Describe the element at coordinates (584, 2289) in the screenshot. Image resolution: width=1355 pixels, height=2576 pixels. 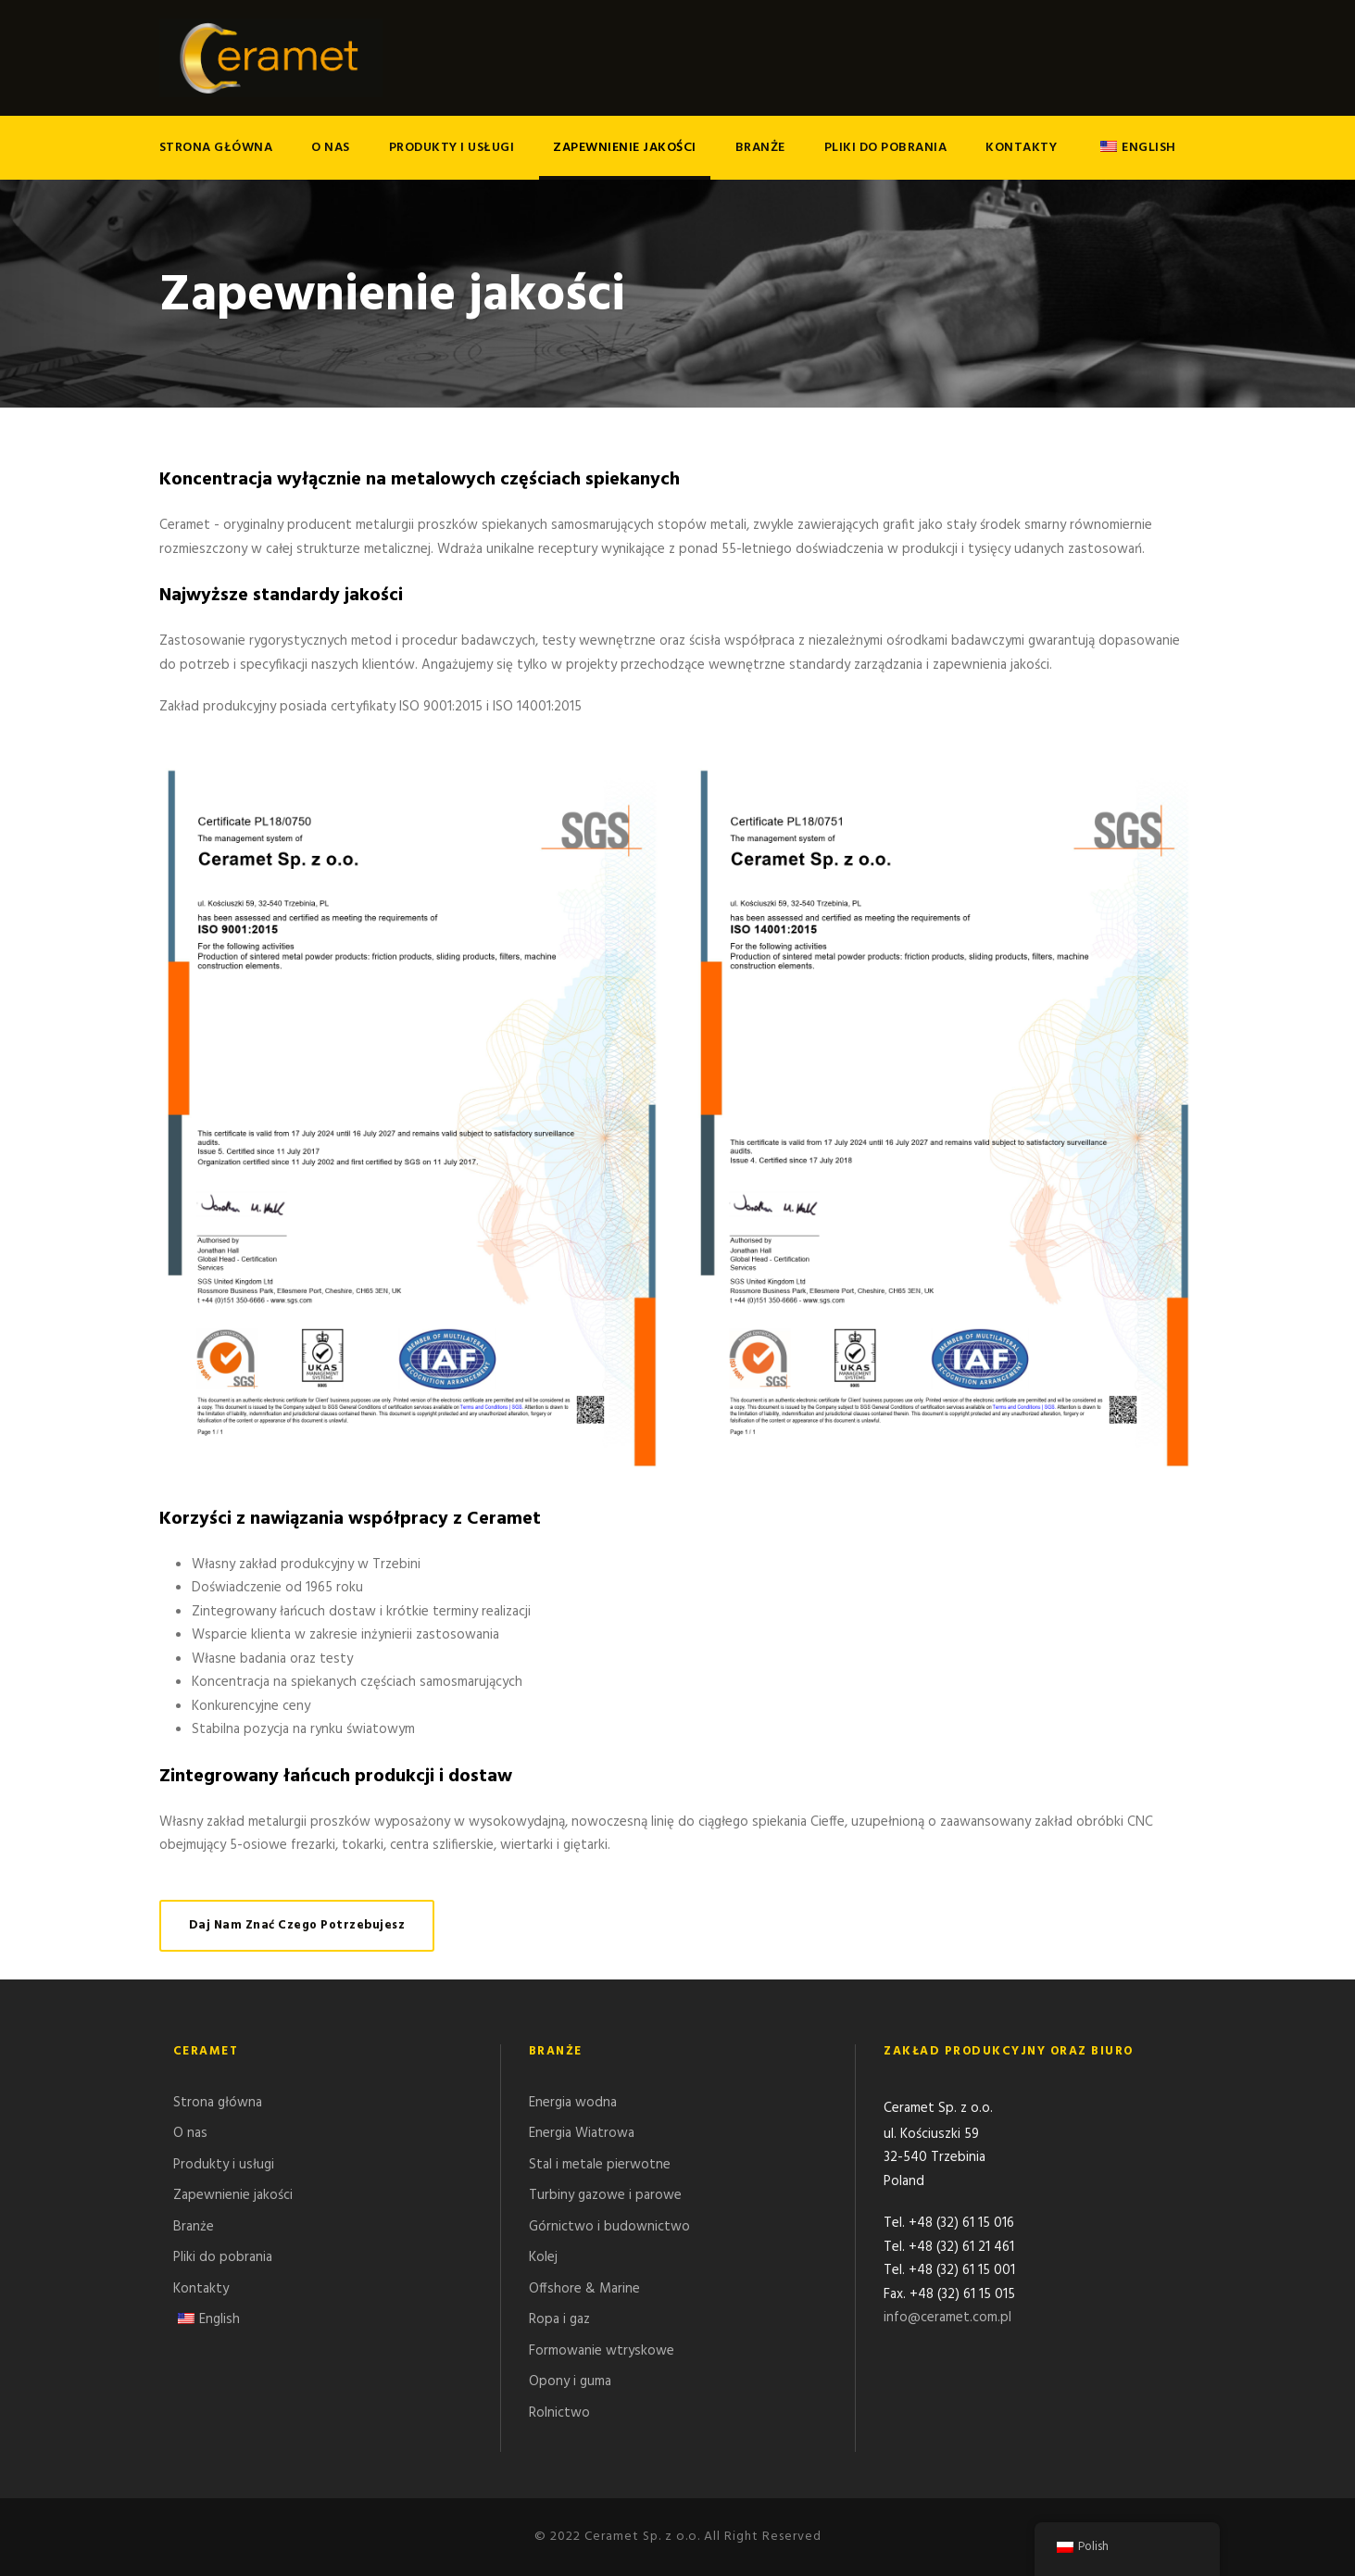
I see `Offshore & Marine` at that location.